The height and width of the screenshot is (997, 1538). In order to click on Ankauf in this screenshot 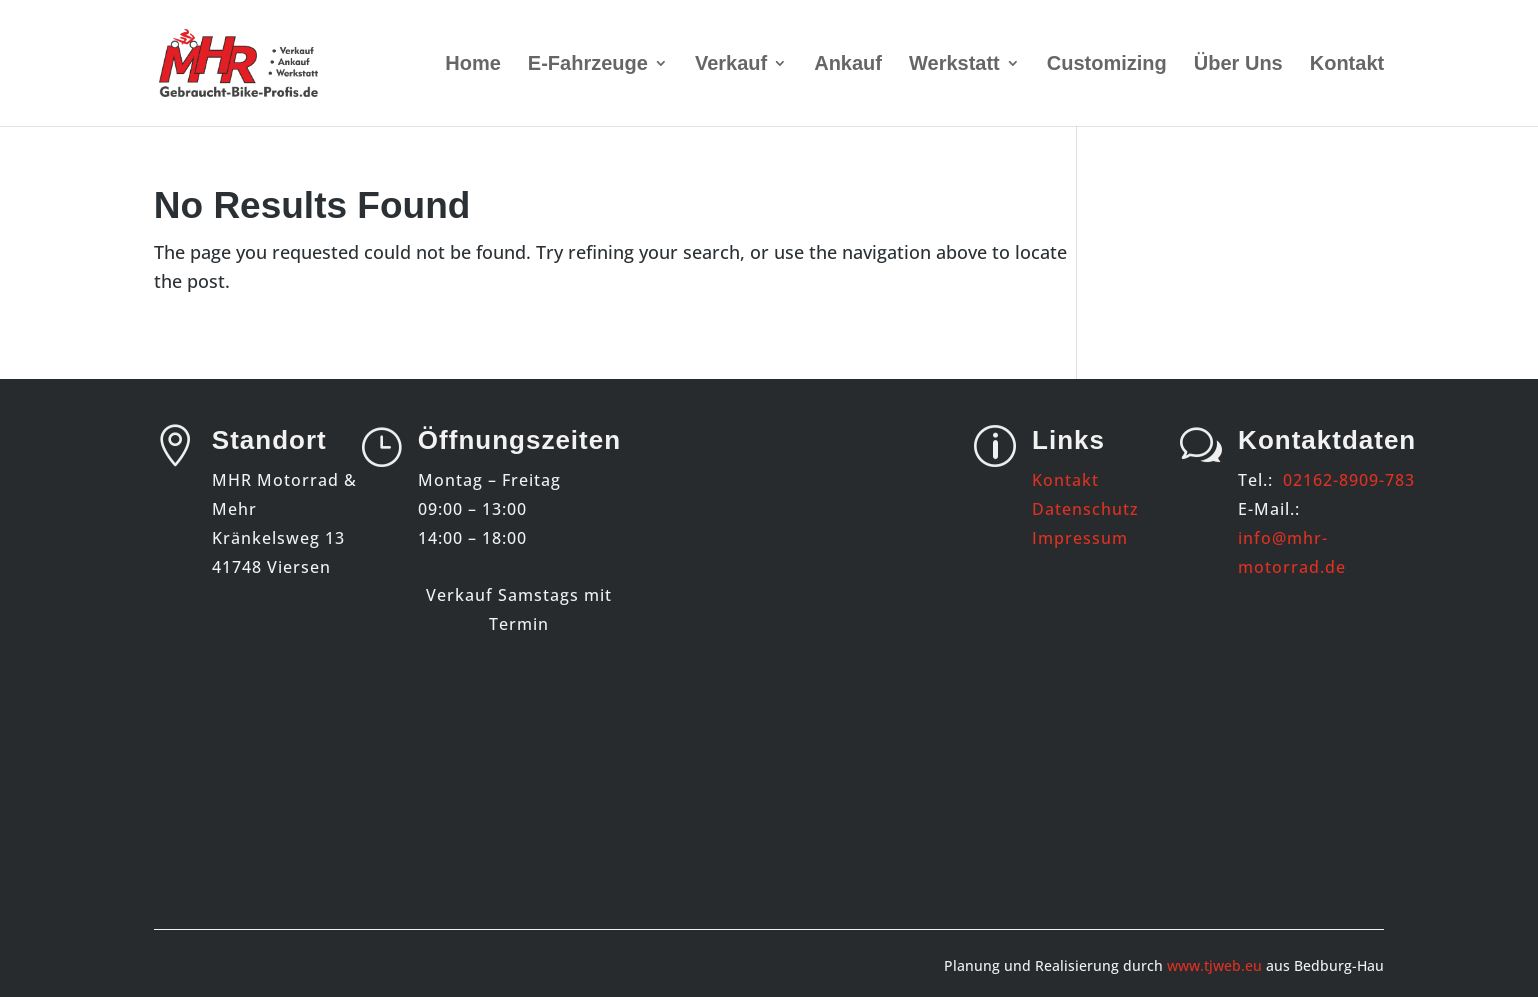, I will do `click(848, 65)`.